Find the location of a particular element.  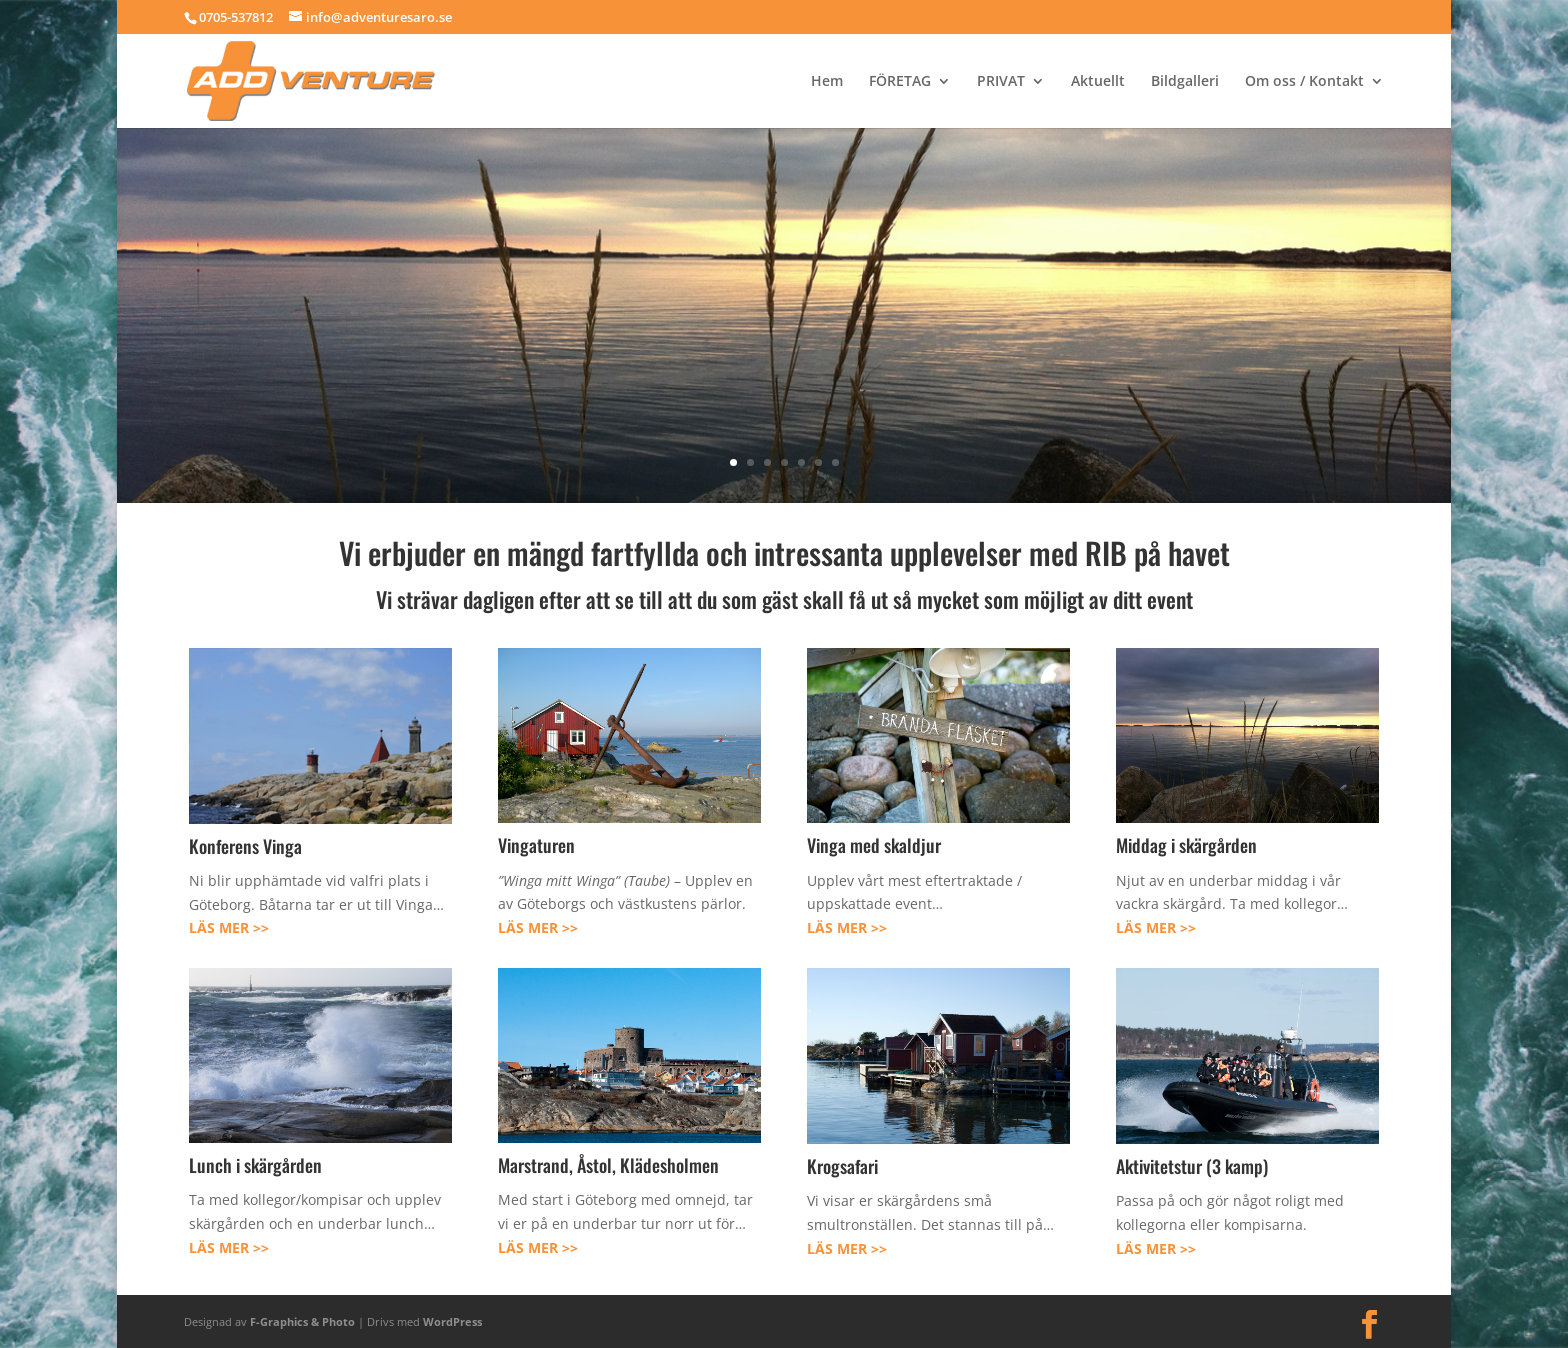

Aktuellt is located at coordinates (1098, 82).